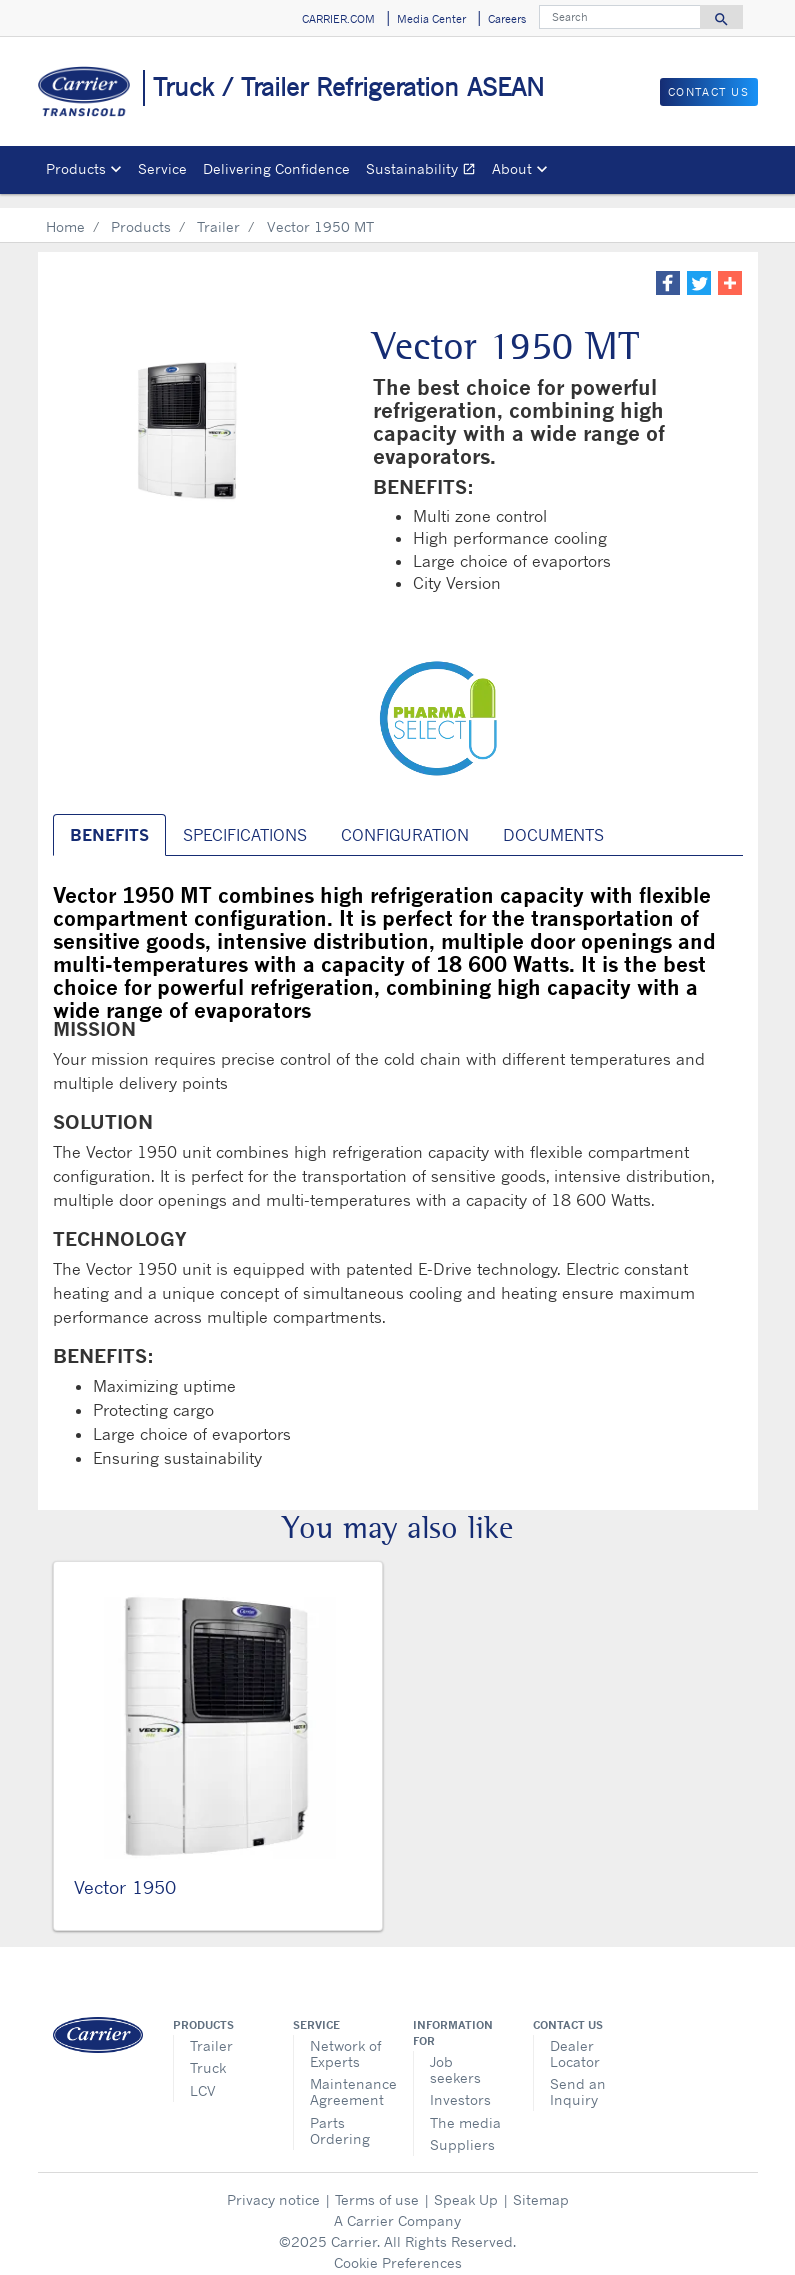 Image resolution: width=795 pixels, height=2275 pixels. What do you see at coordinates (245, 821) in the screenshot?
I see `SPECIFICATIONS [tab]` at bounding box center [245, 821].